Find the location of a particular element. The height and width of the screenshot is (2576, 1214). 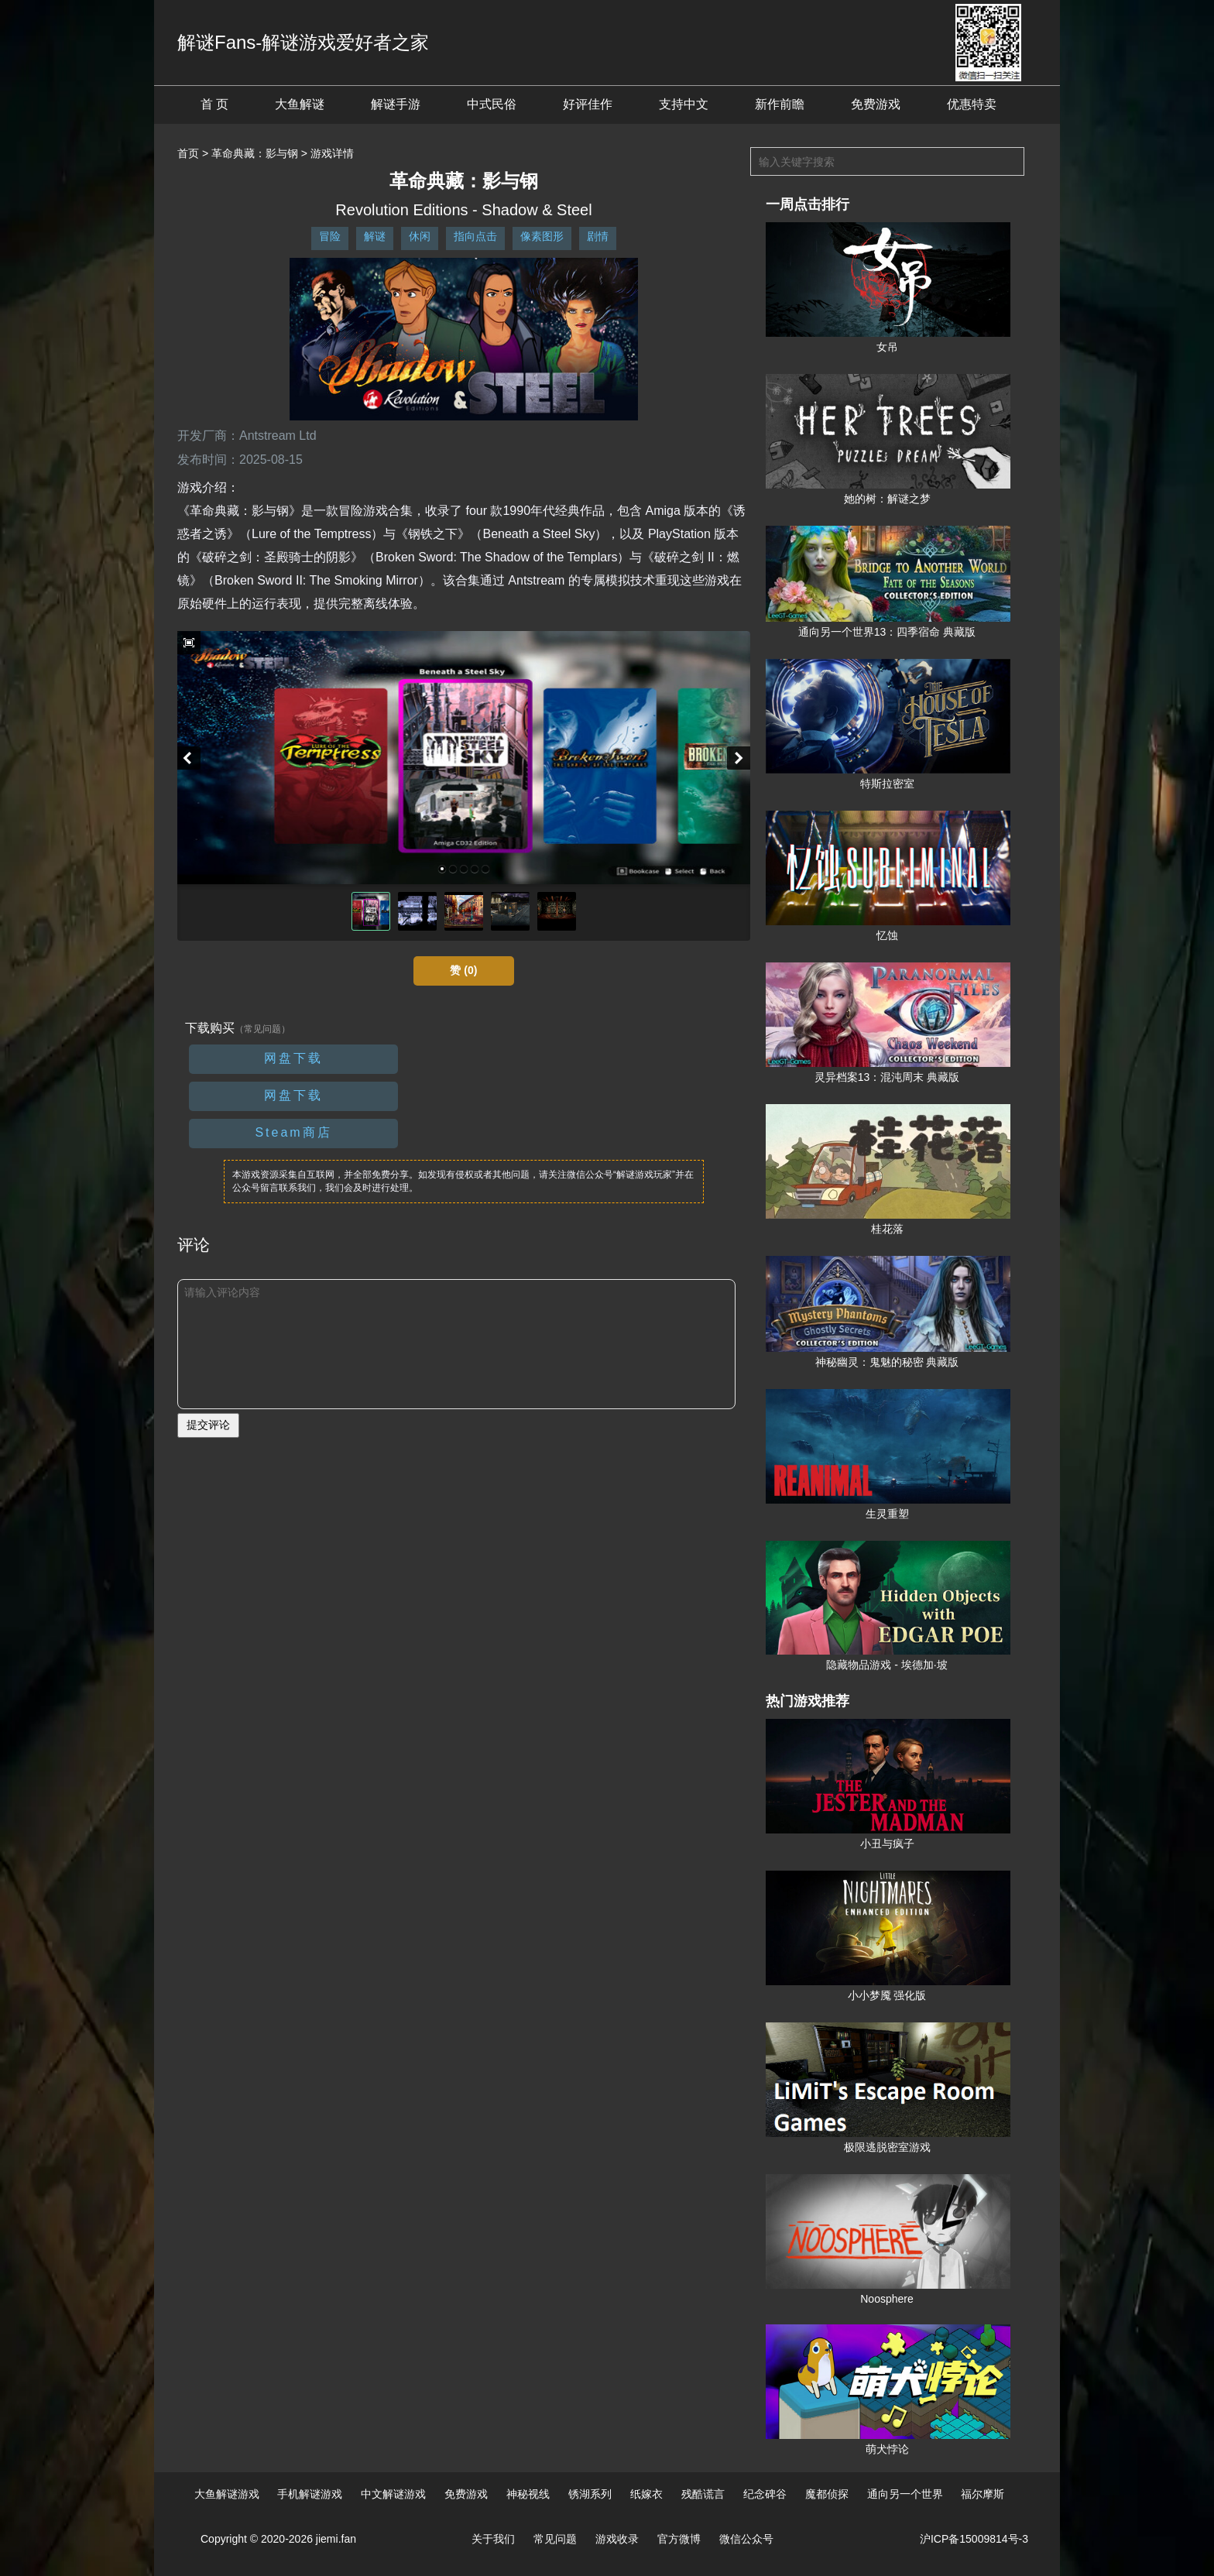

网盘下载 is located at coordinates (293, 1058).